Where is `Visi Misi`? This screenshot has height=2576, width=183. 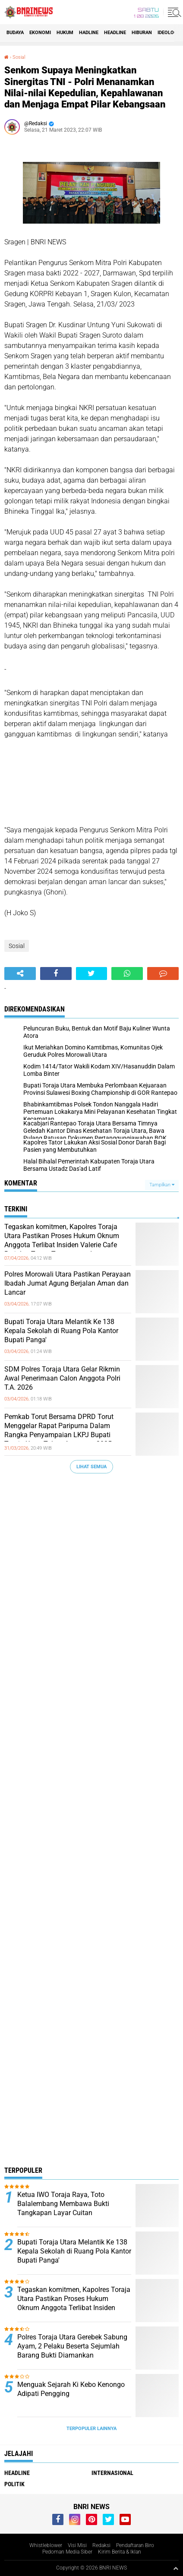 Visi Misi is located at coordinates (77, 2545).